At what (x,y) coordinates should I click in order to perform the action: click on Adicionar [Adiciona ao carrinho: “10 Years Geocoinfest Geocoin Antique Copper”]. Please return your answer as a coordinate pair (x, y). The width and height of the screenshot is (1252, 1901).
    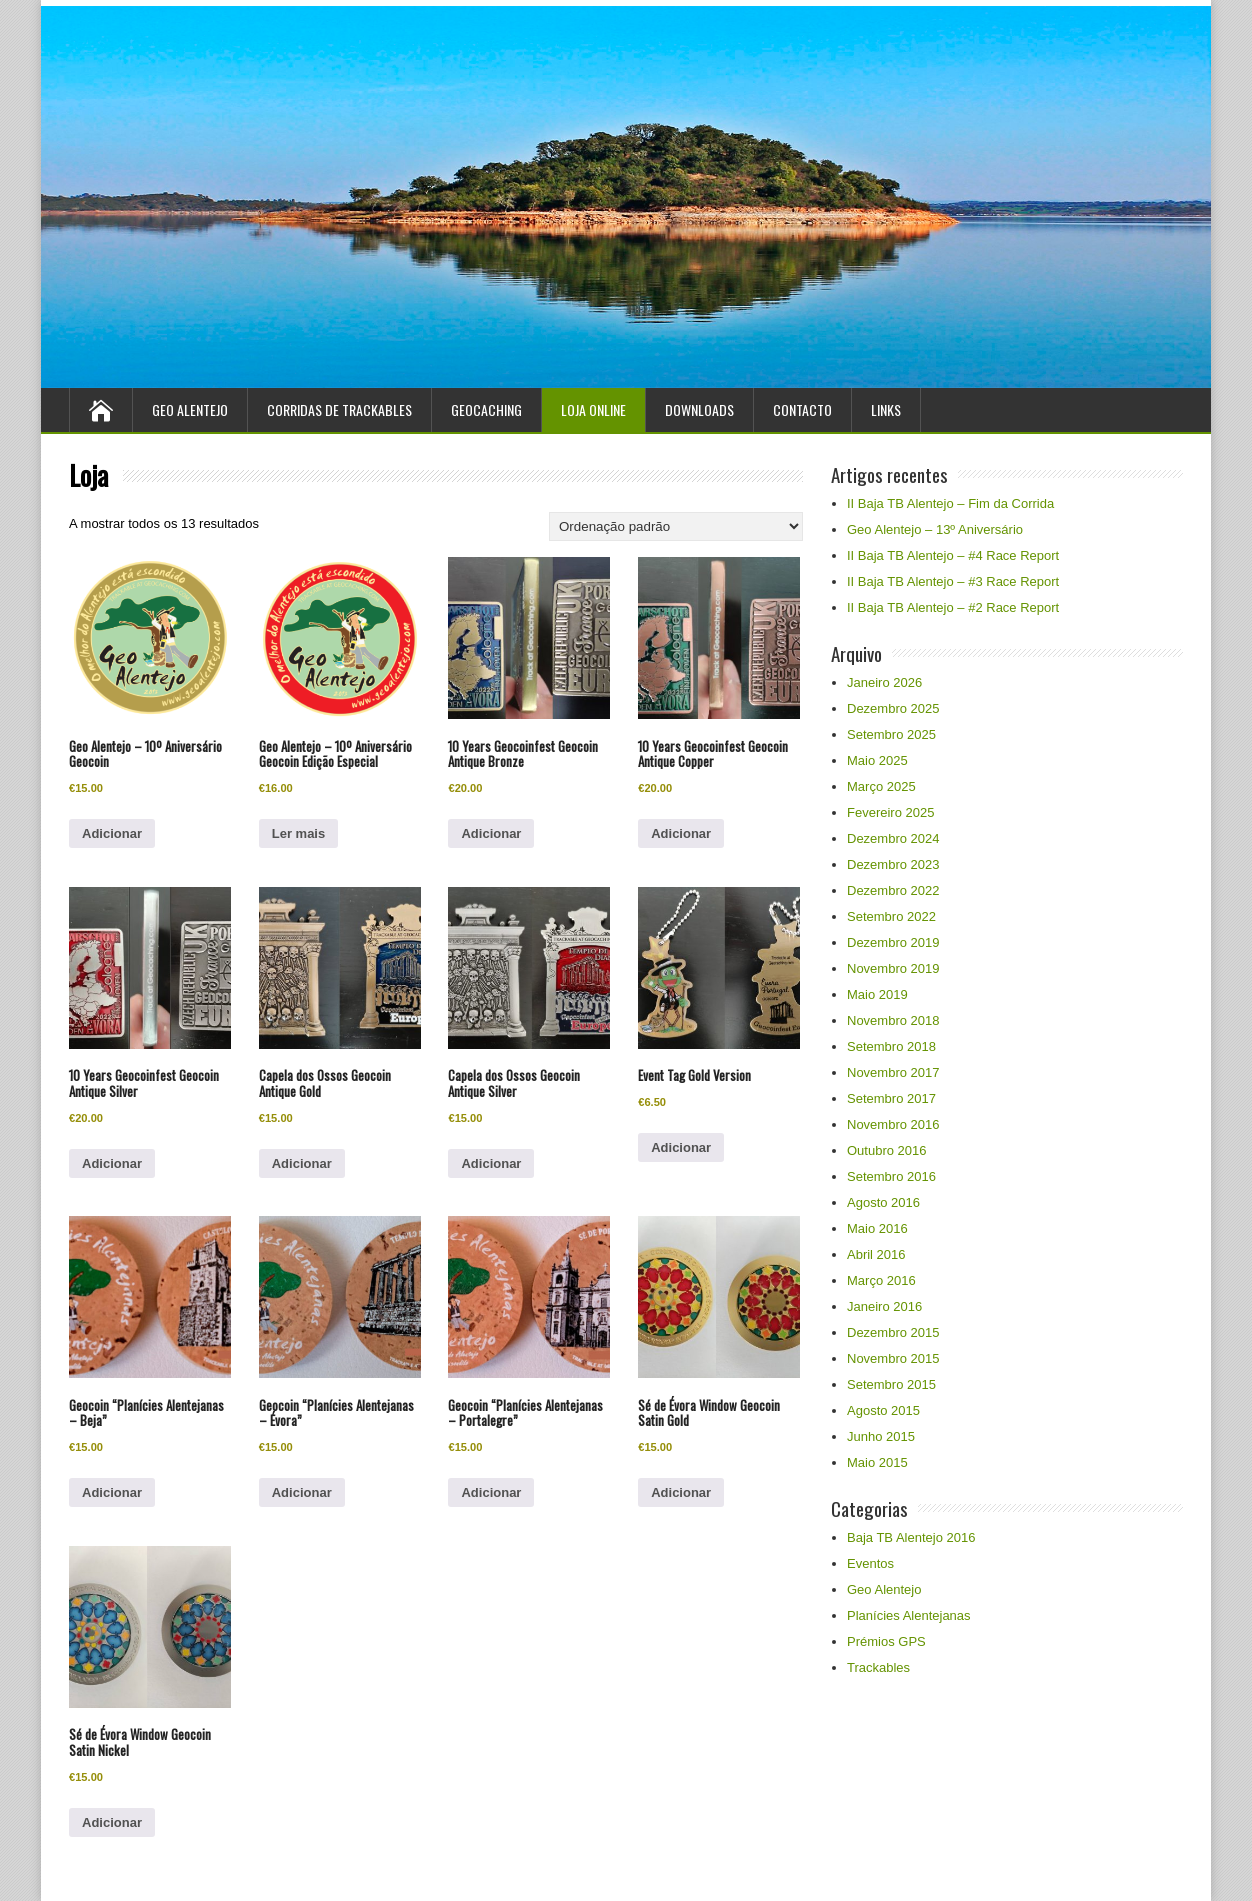
    Looking at the image, I should click on (681, 833).